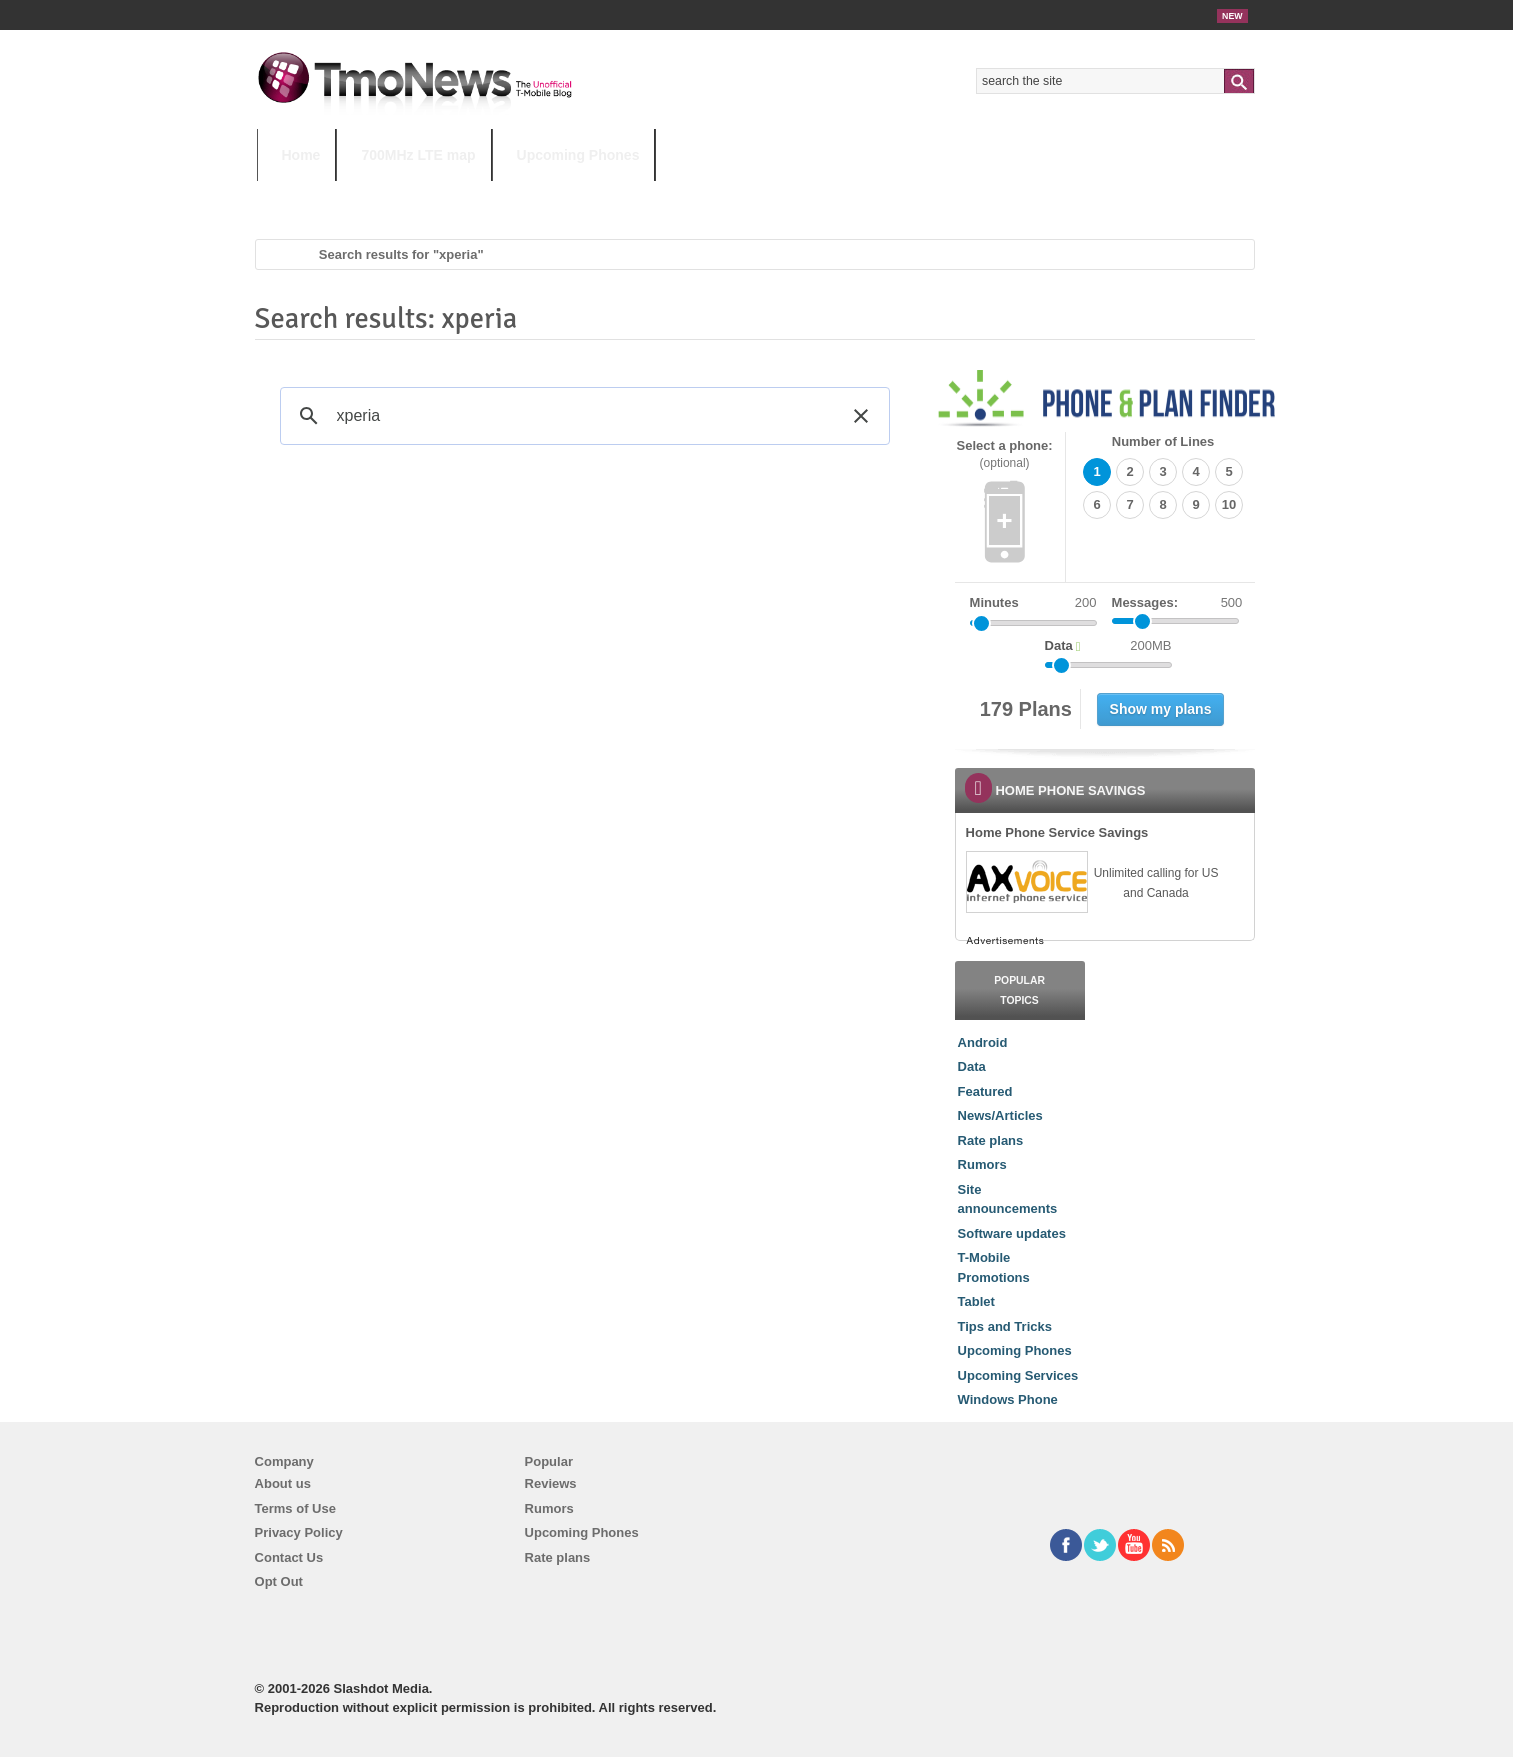 Image resolution: width=1513 pixels, height=1757 pixels. What do you see at coordinates (1000, 1115) in the screenshot?
I see `News/Articles` at bounding box center [1000, 1115].